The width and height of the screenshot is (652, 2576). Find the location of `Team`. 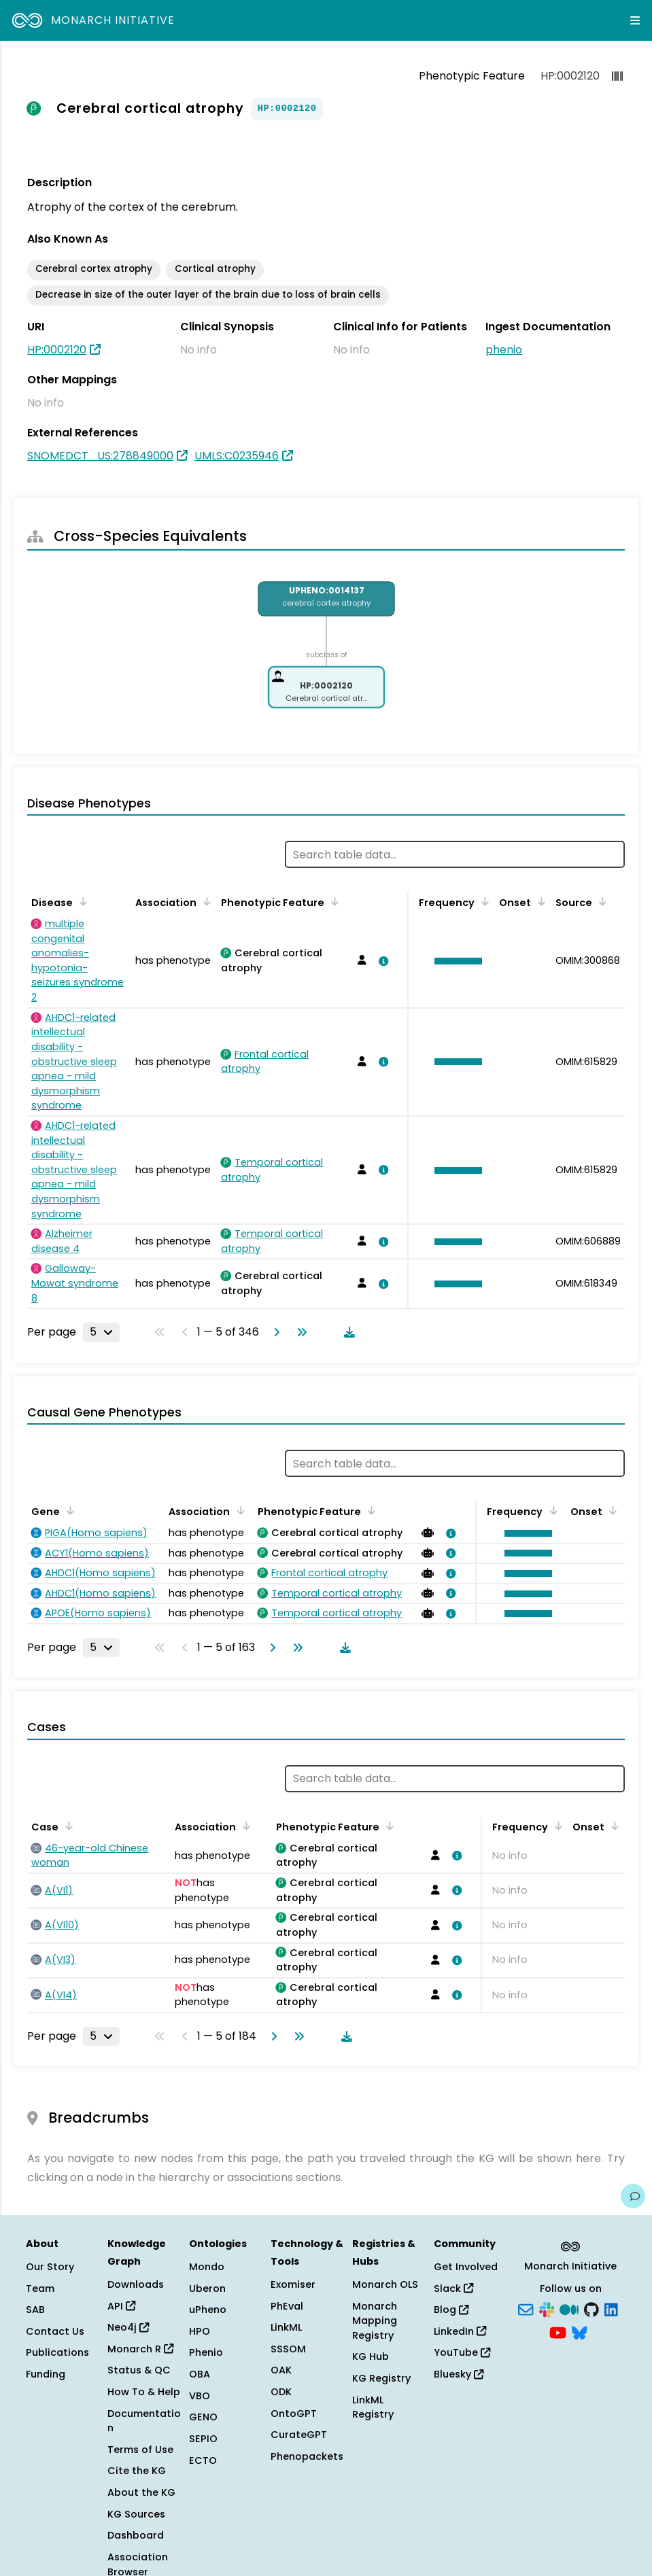

Team is located at coordinates (40, 2288).